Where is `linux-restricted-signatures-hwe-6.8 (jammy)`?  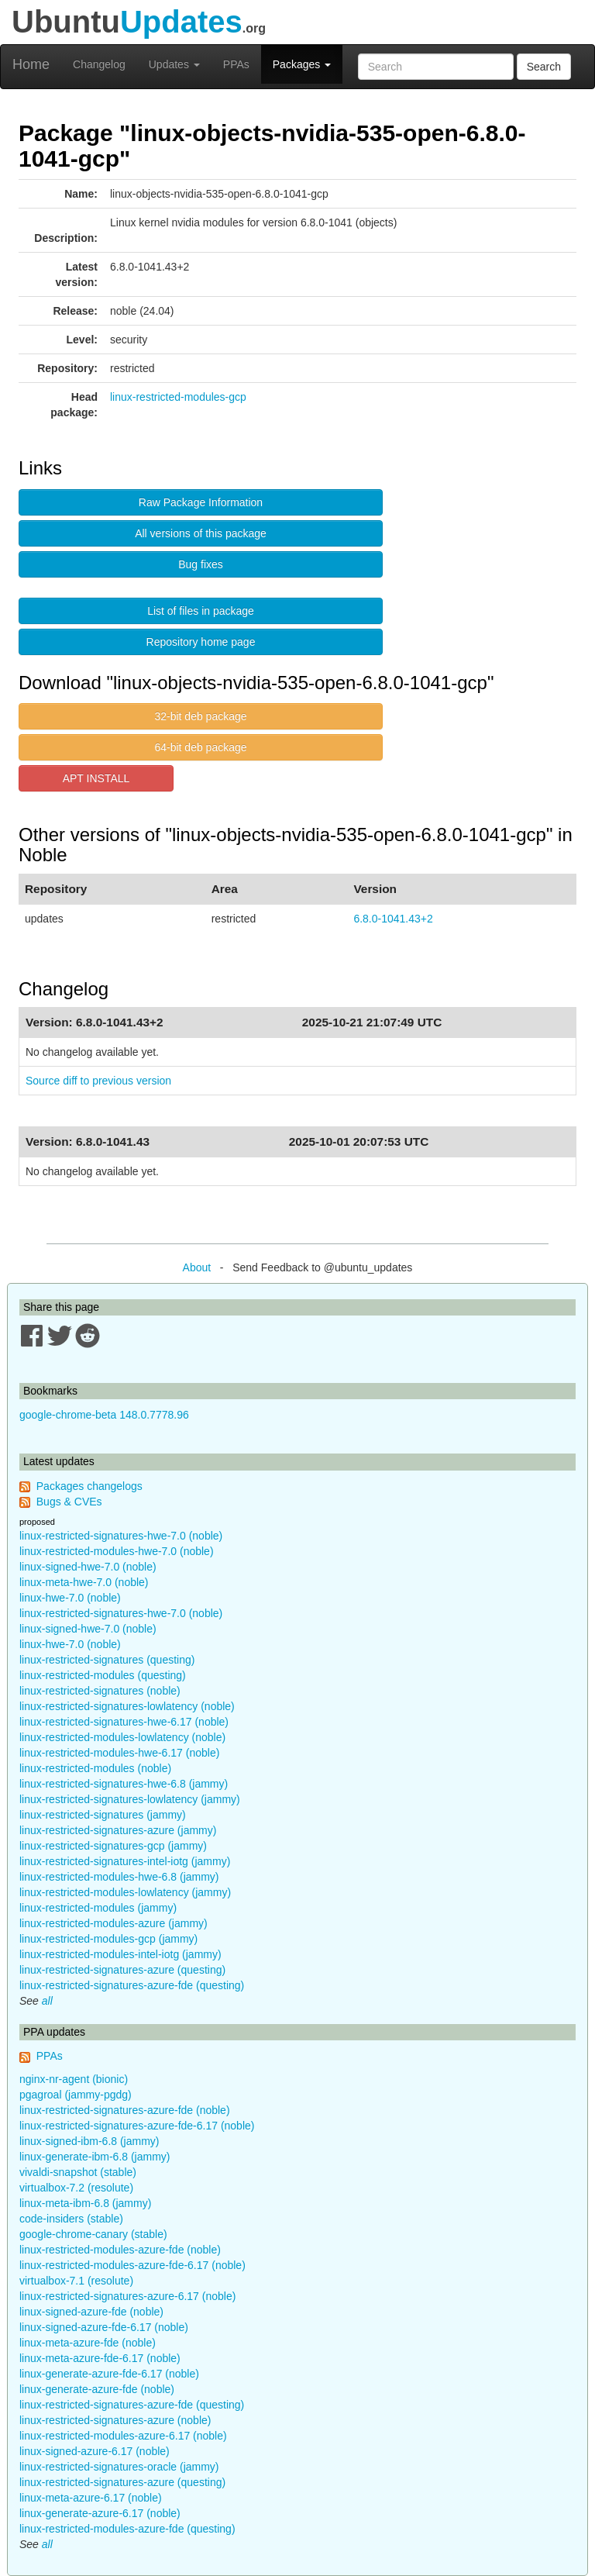 linux-restricted-signatures-hwe-6.8 (jammy) is located at coordinates (123, 1784).